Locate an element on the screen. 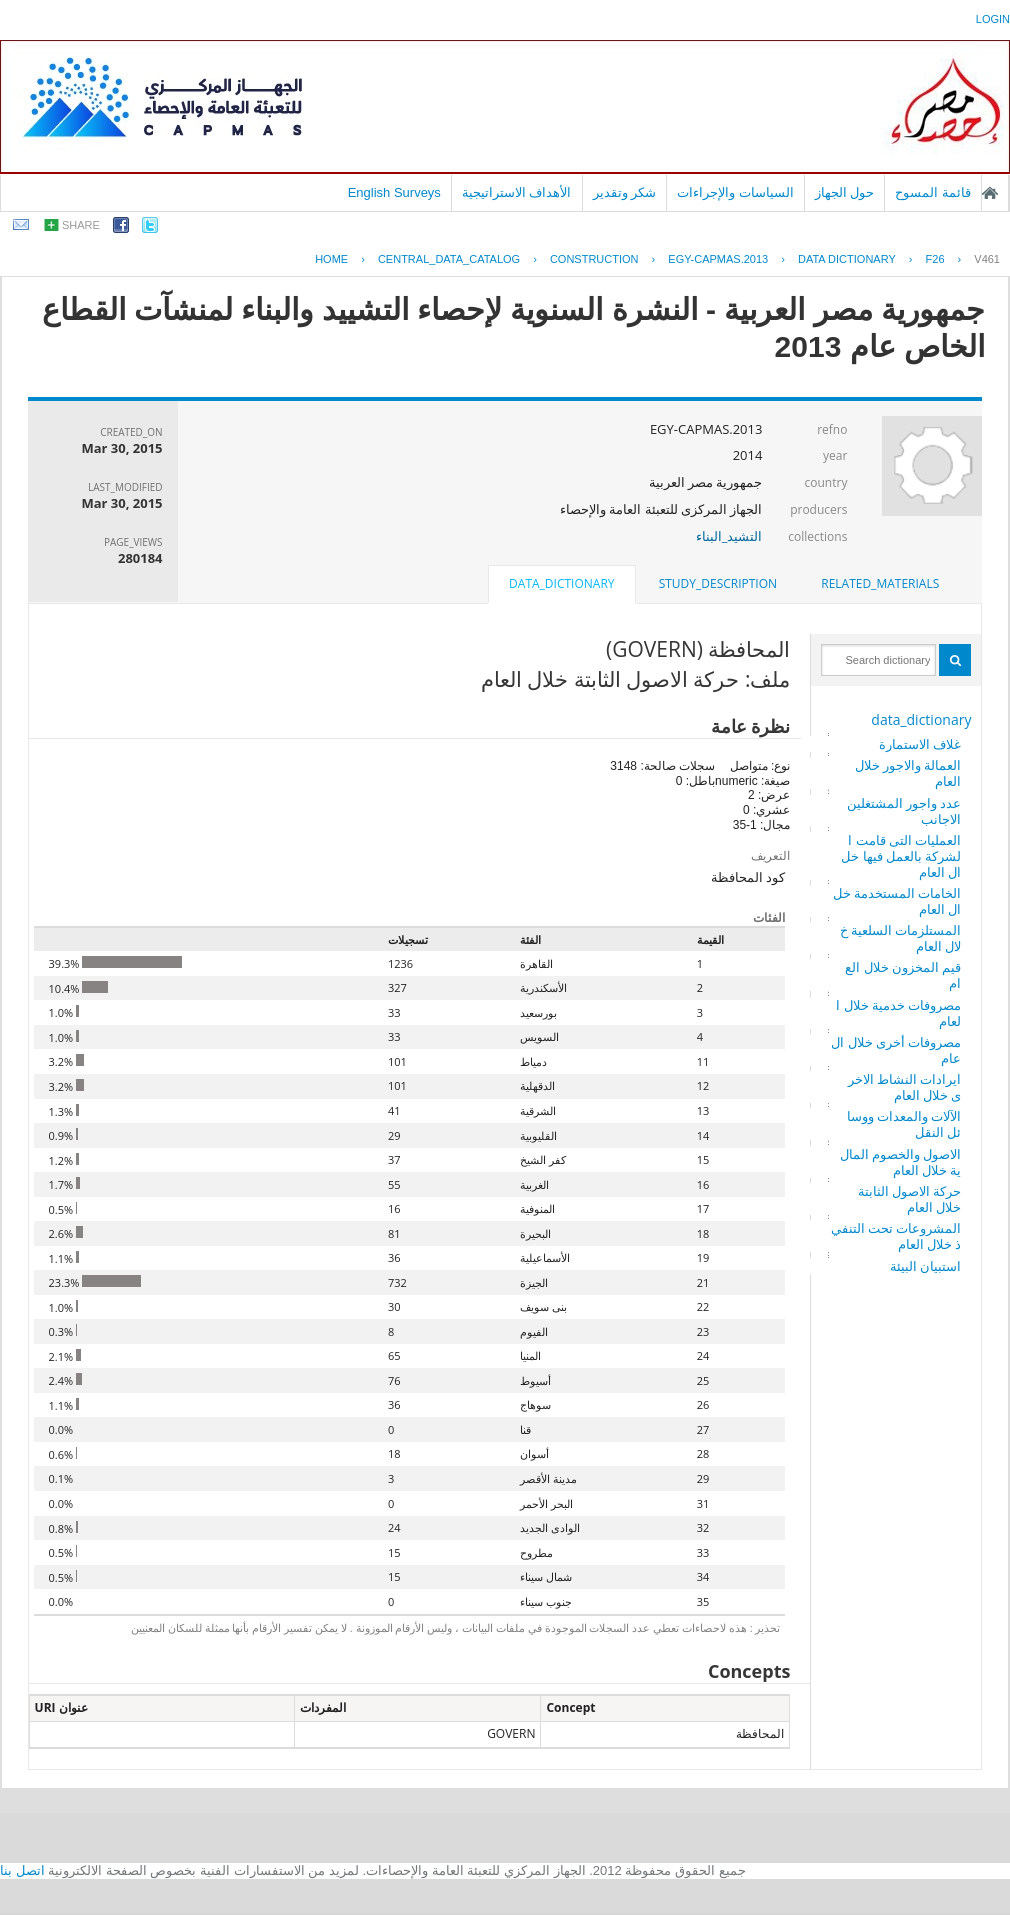 Image resolution: width=1010 pixels, height=1915 pixels. قائمة المسوح is located at coordinates (933, 192).